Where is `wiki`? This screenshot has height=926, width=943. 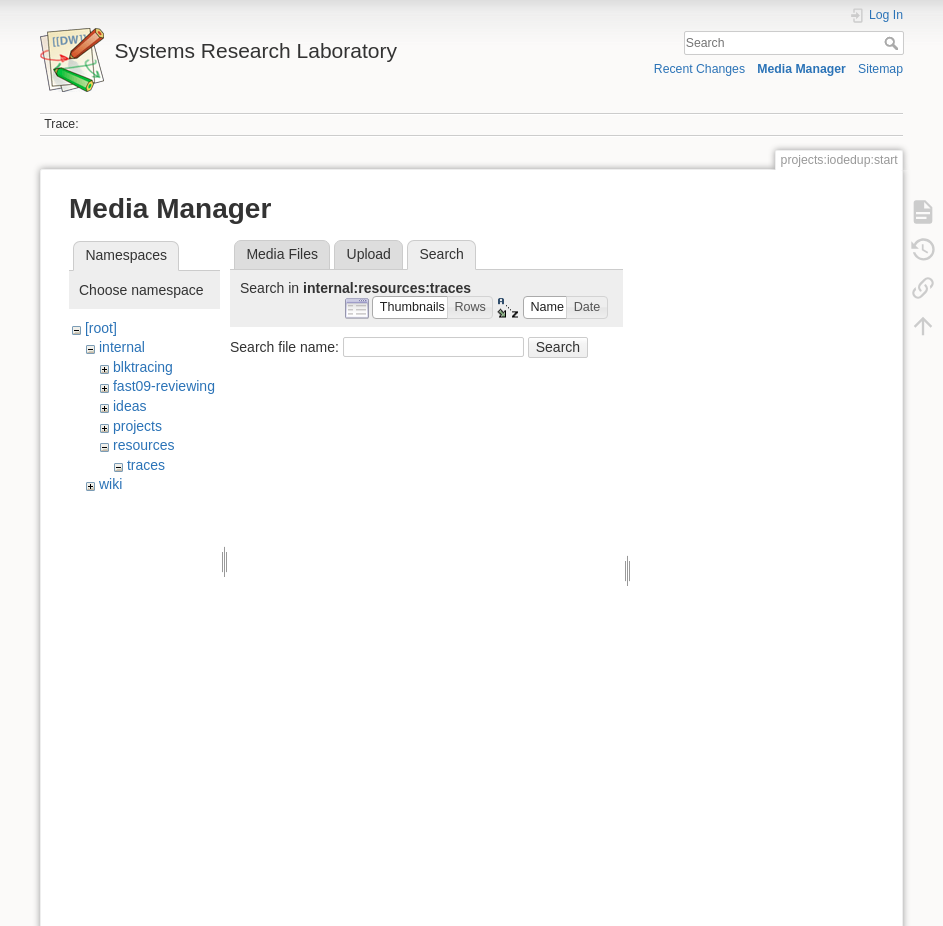
wiki is located at coordinates (110, 484).